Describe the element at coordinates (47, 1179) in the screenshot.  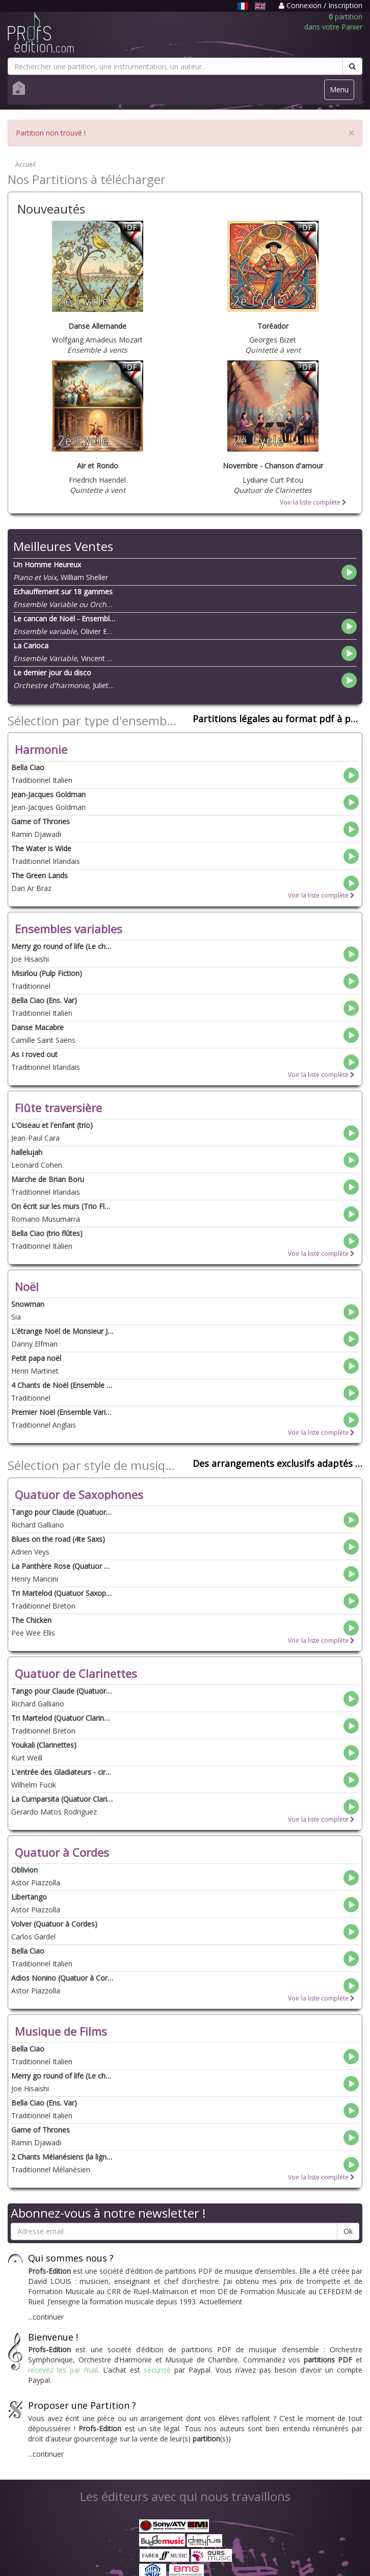
I see `Marche de Brian Boru` at that location.